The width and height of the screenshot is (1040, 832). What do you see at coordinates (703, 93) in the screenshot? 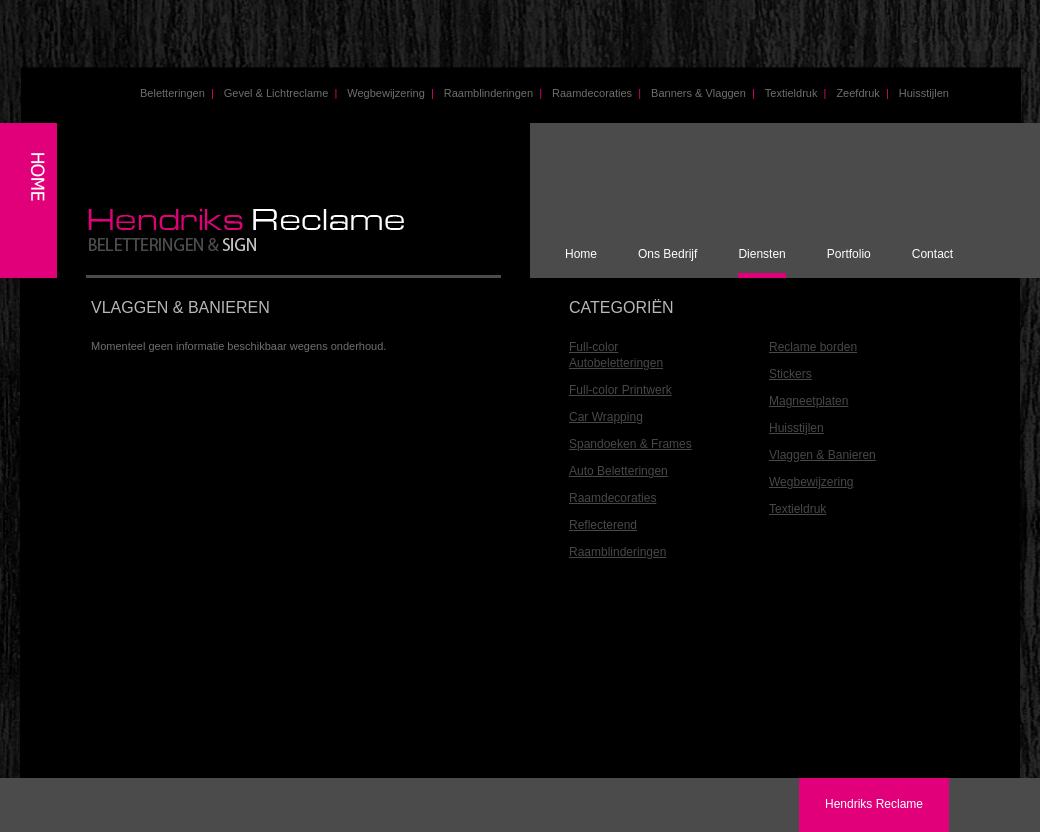
I see `Banners & Vlaggen` at bounding box center [703, 93].